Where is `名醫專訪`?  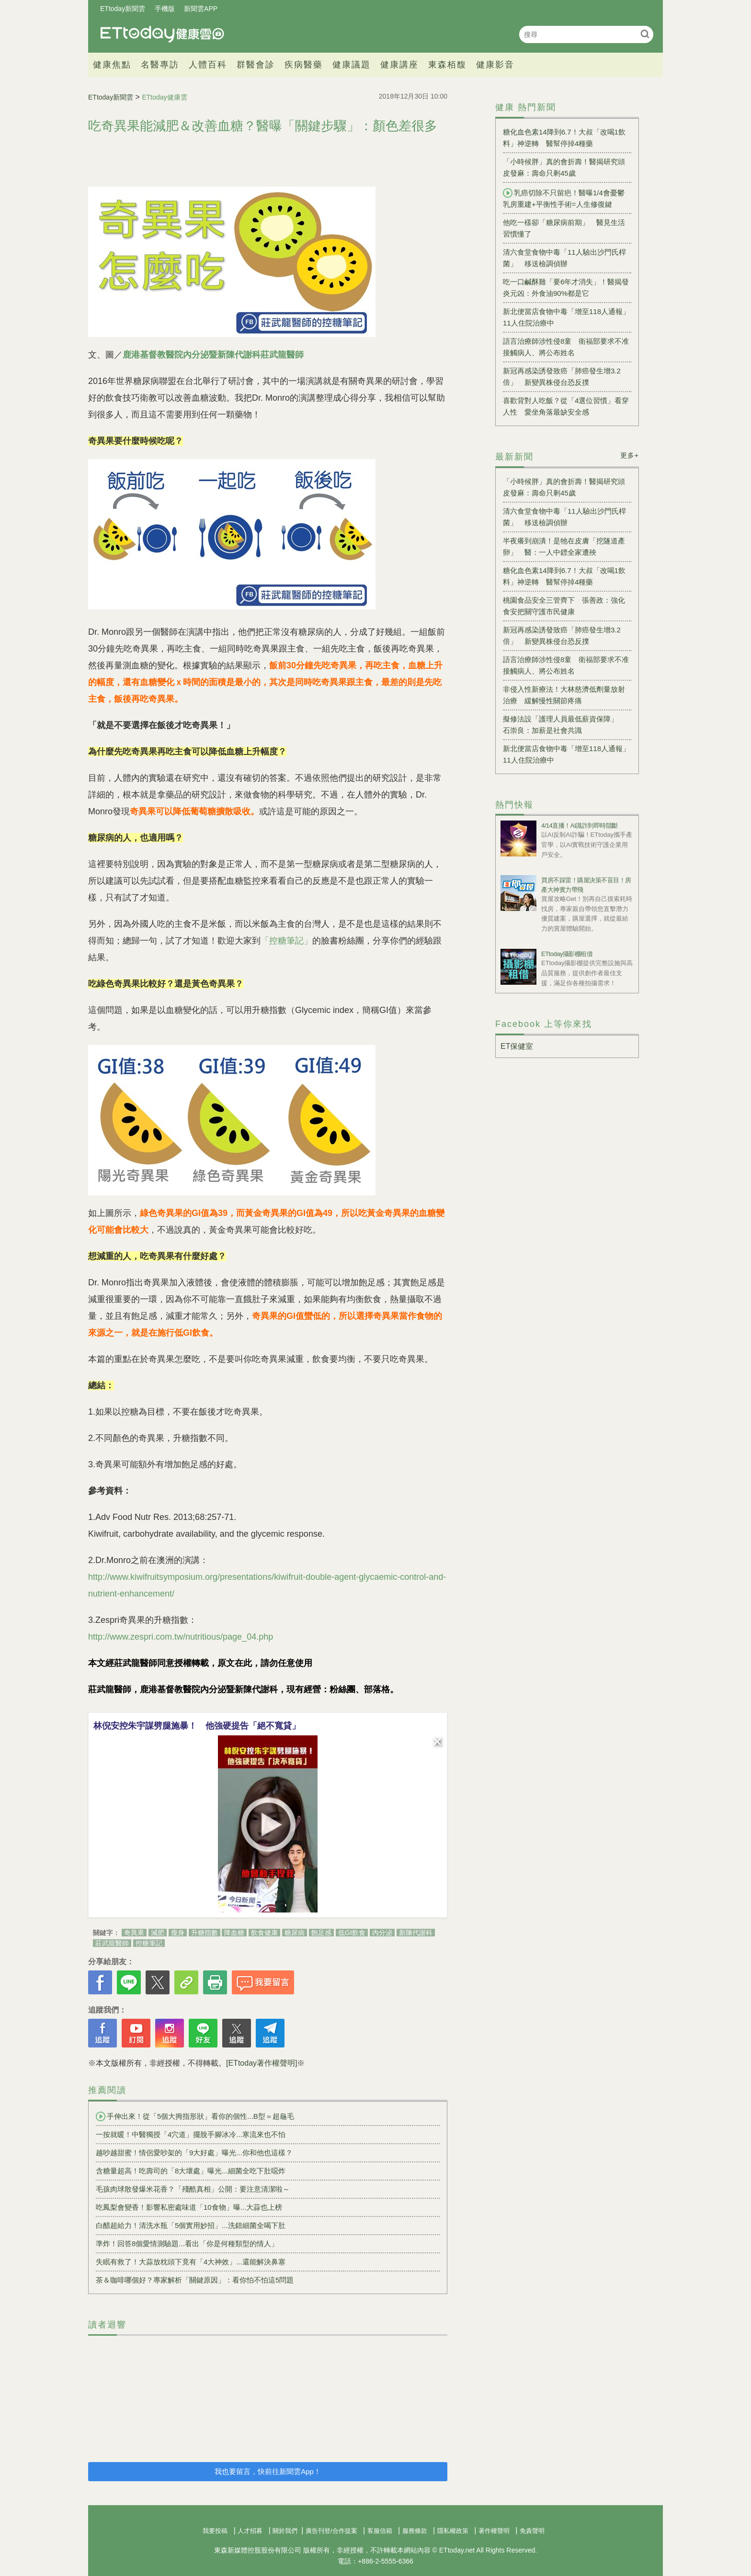
名醫專訪 is located at coordinates (160, 64).